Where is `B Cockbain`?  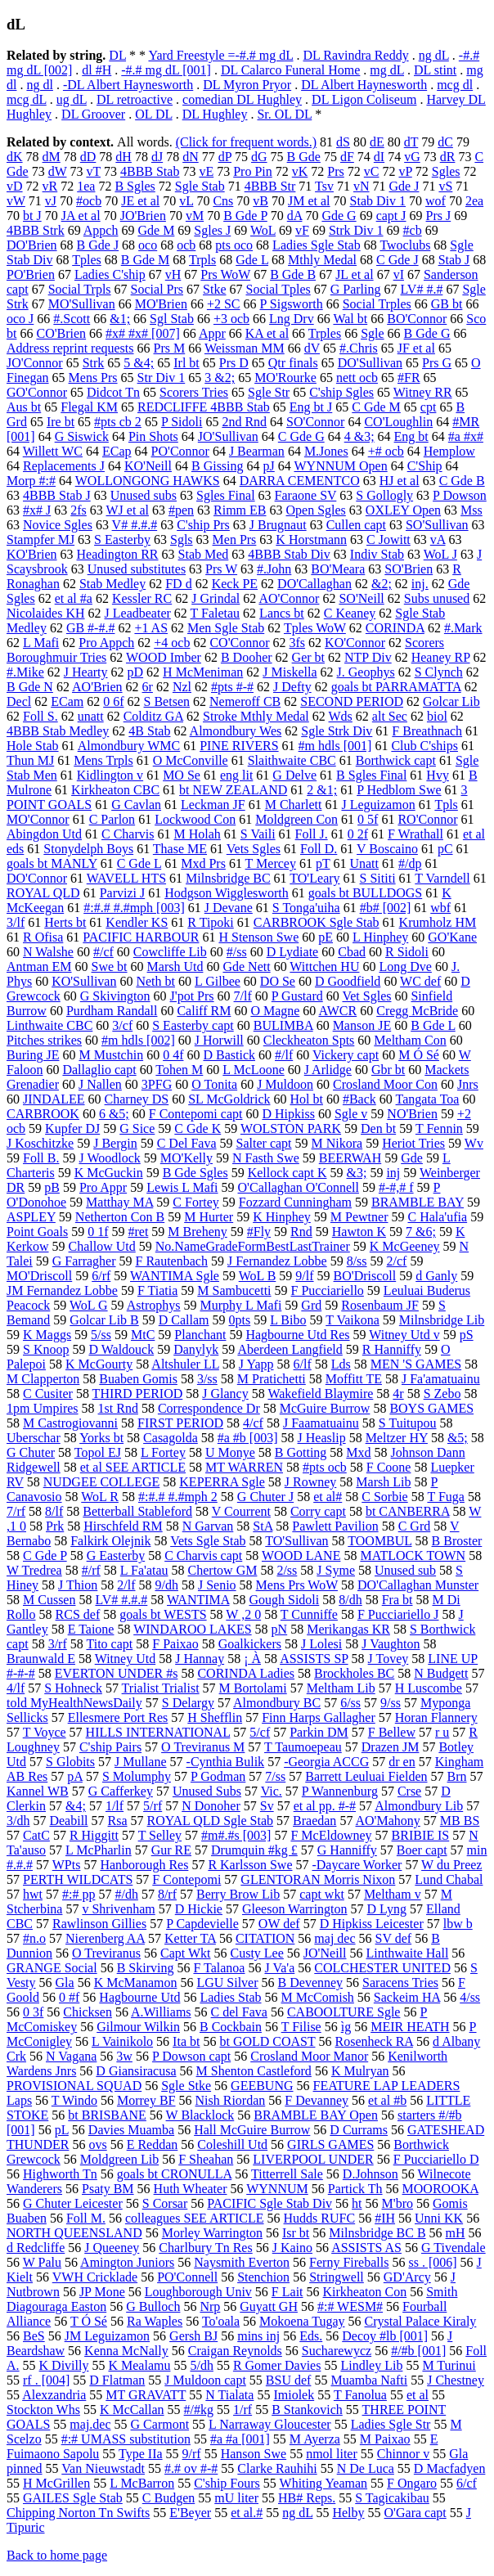 B Cockbain is located at coordinates (231, 2027).